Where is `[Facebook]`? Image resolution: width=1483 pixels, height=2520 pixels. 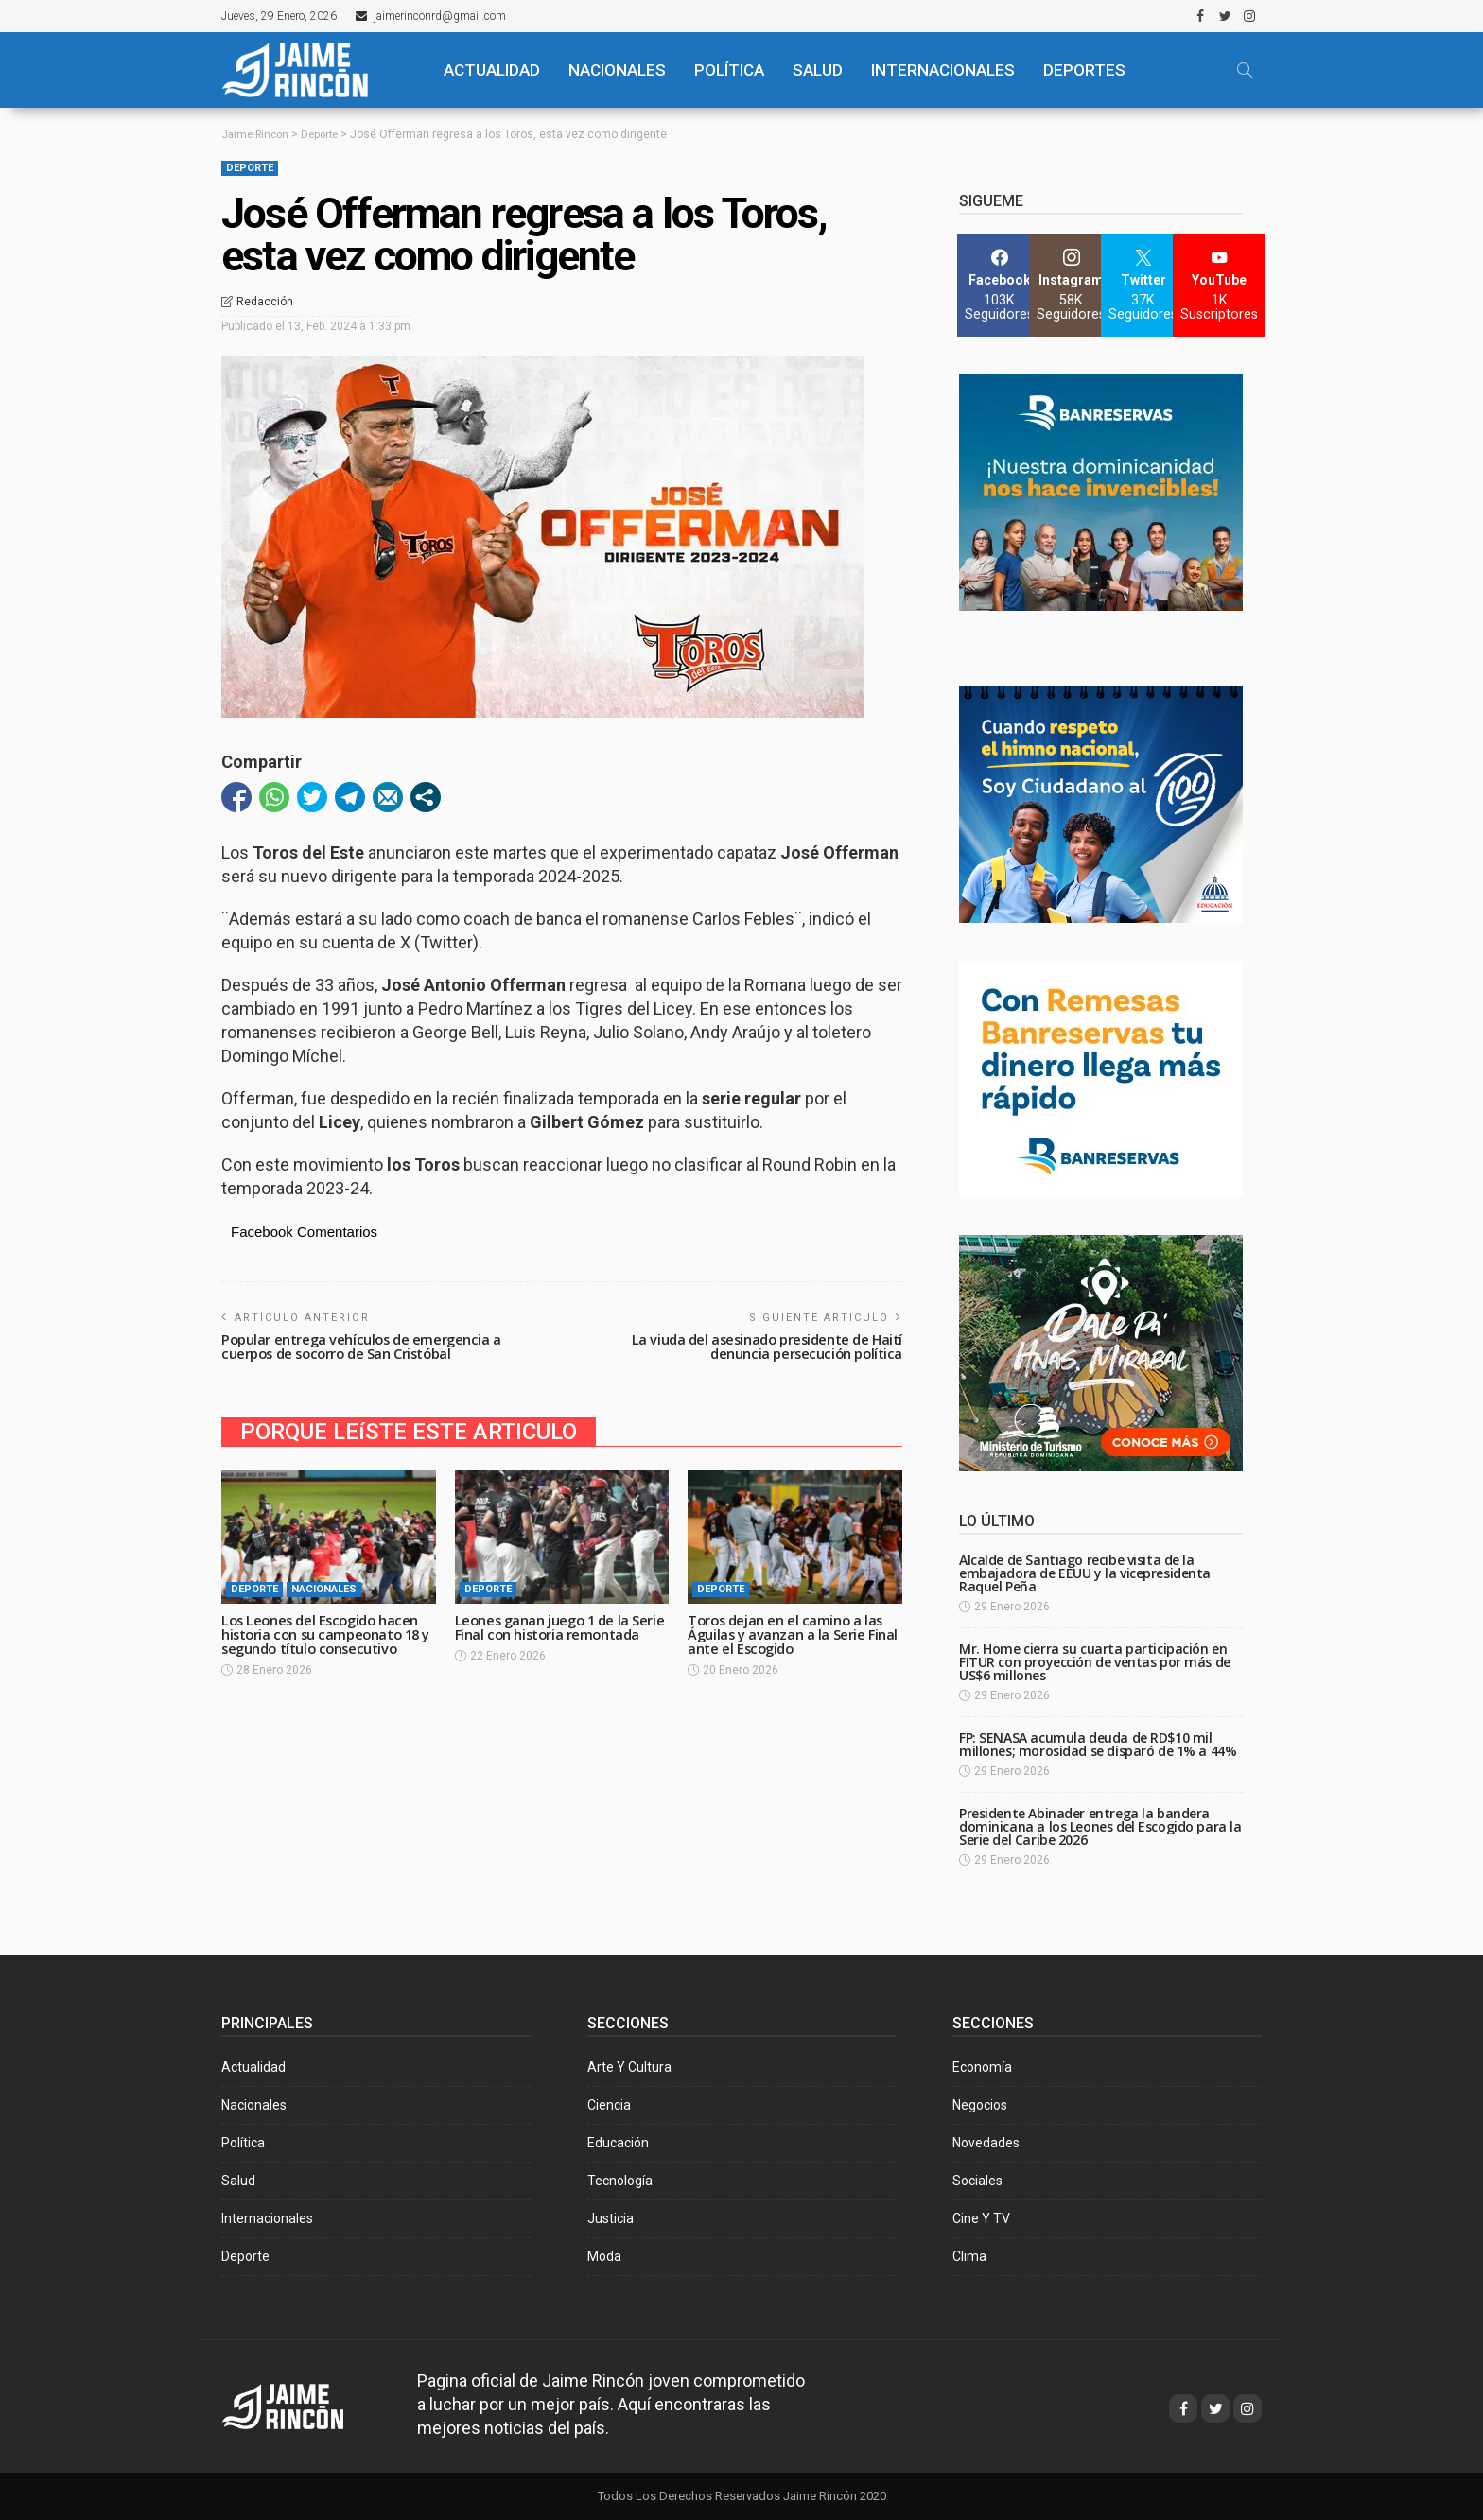 [Facebook] is located at coordinates (999, 285).